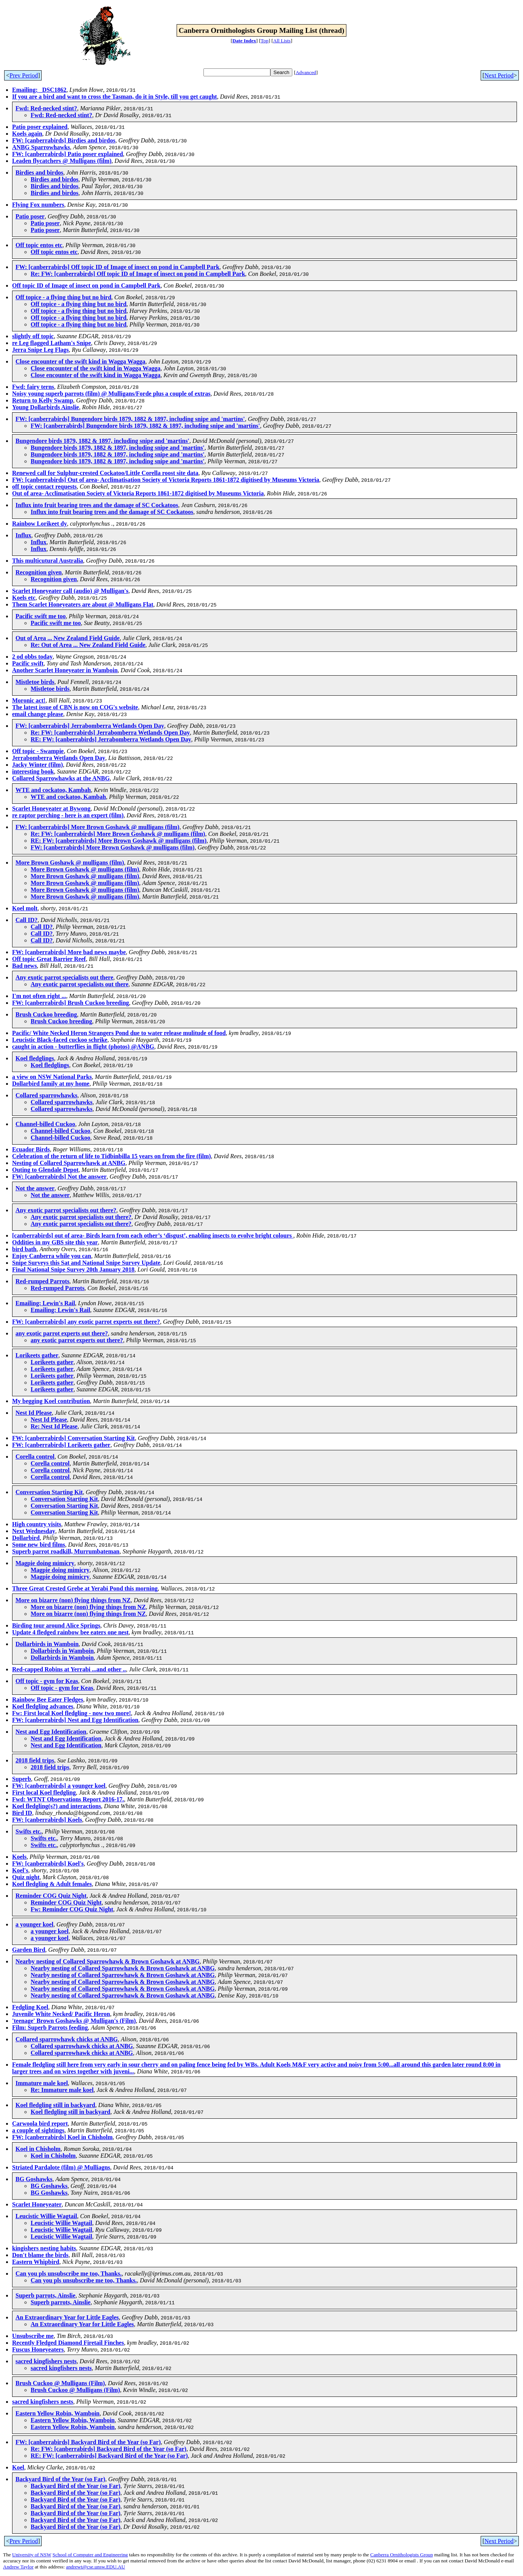  What do you see at coordinates (40, 2123) in the screenshot?
I see `Carwoola bird report` at bounding box center [40, 2123].